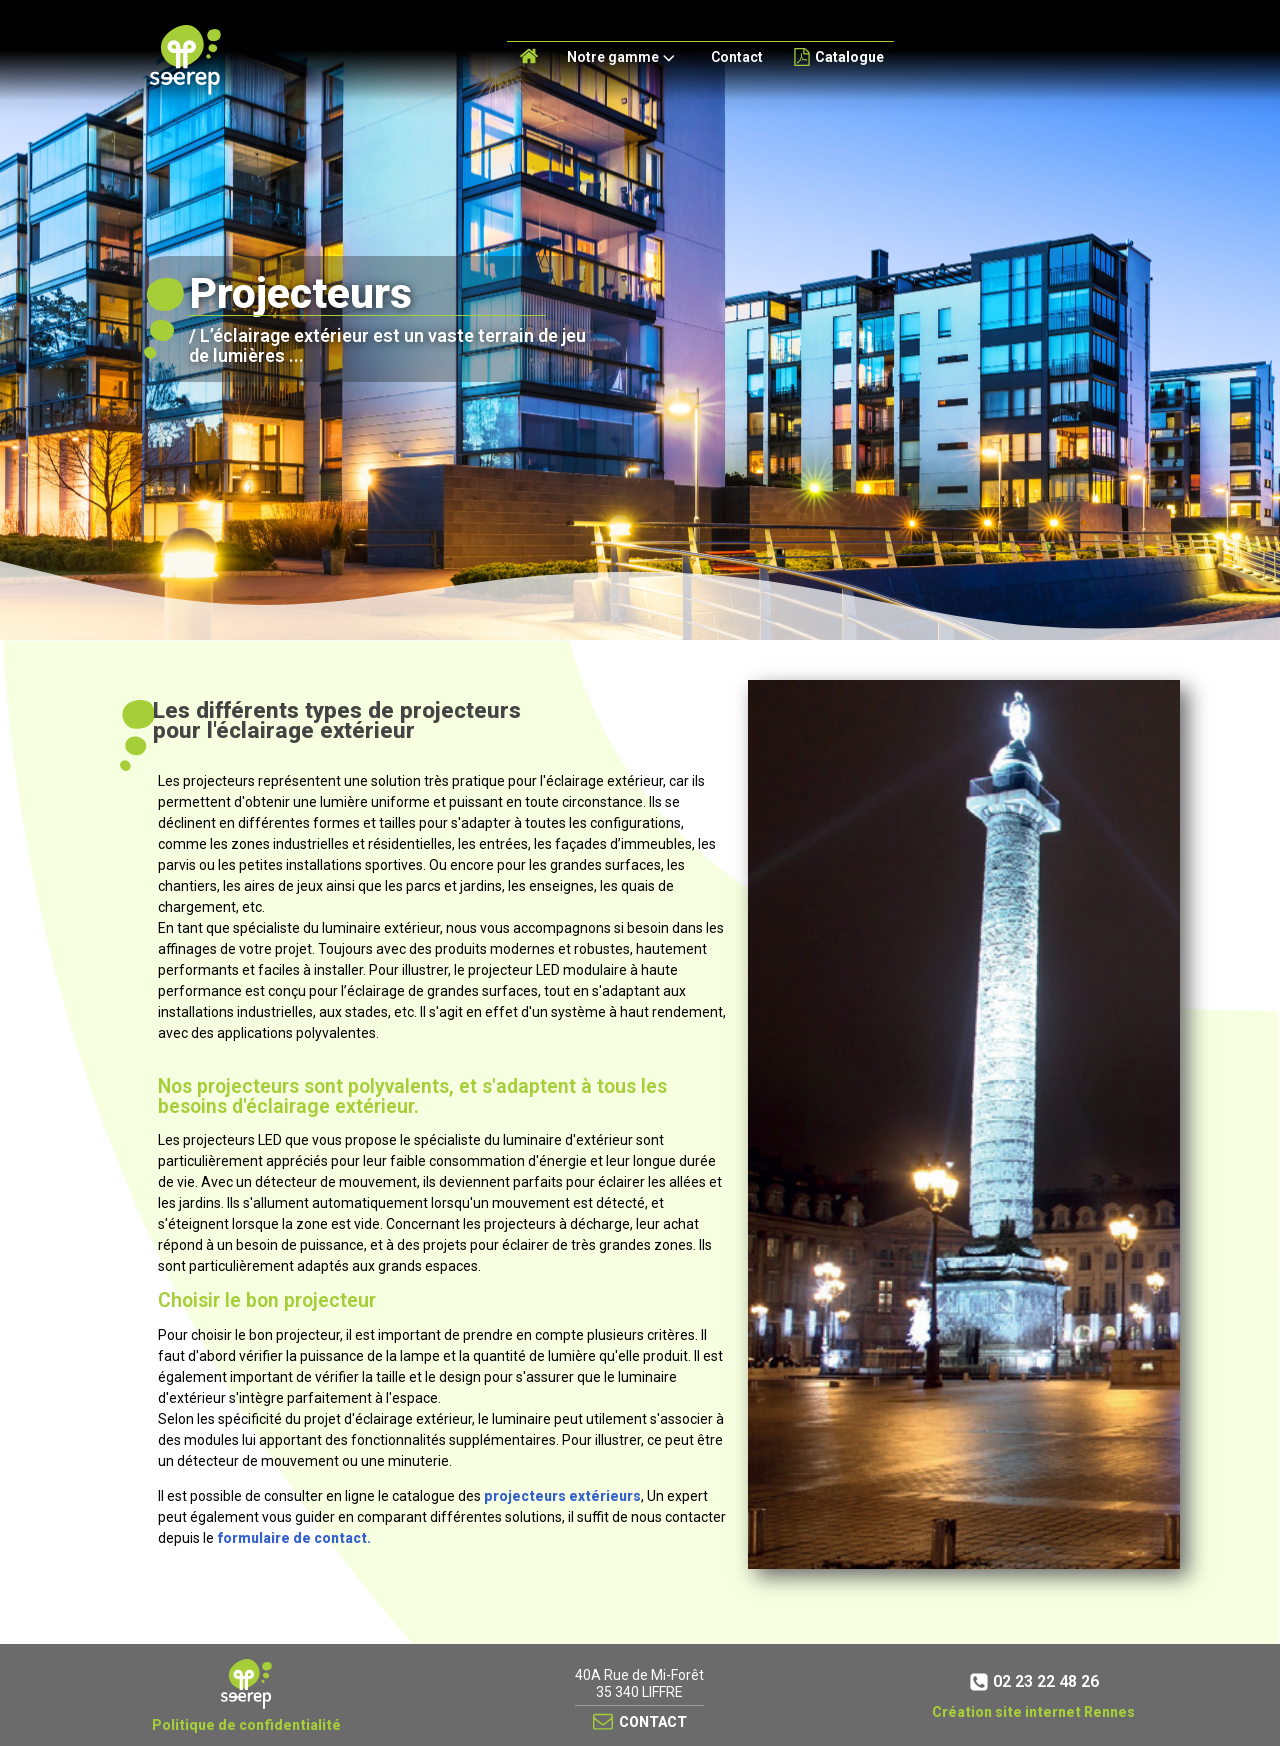 This screenshot has width=1280, height=1746. I want to click on formulaire de contact., so click(294, 1538).